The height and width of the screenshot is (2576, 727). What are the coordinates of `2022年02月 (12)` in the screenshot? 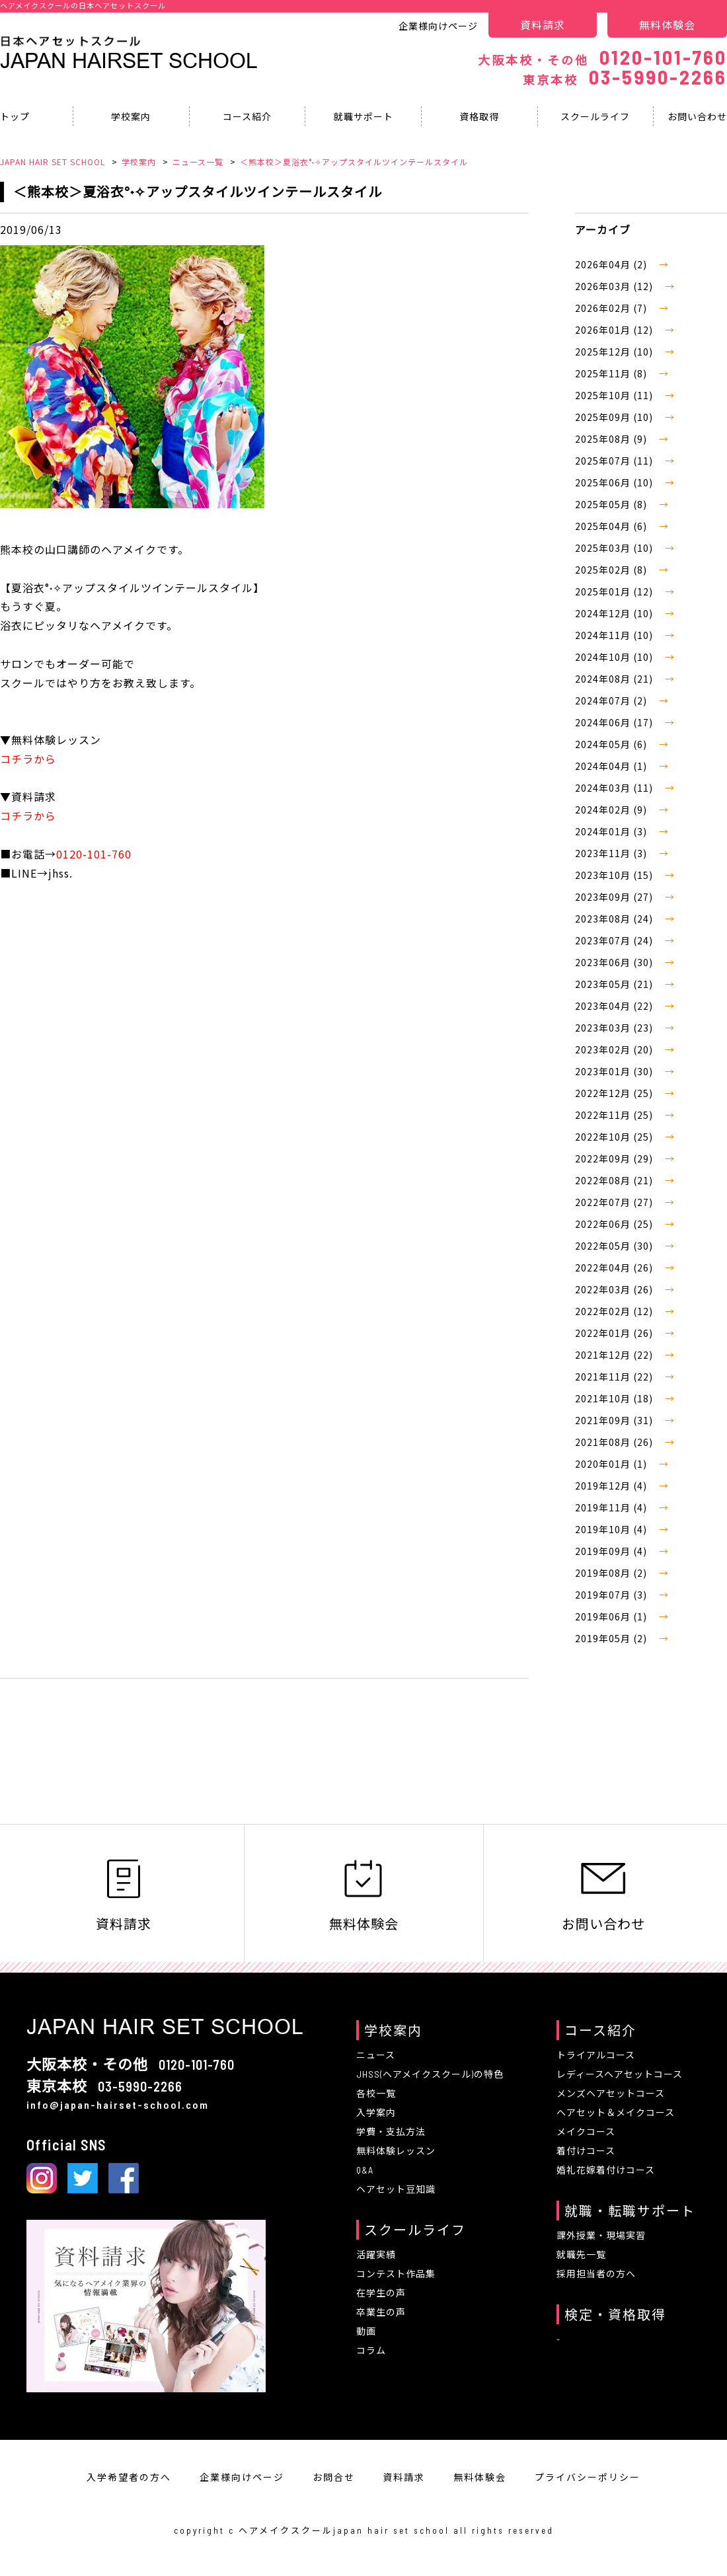 It's located at (615, 1311).